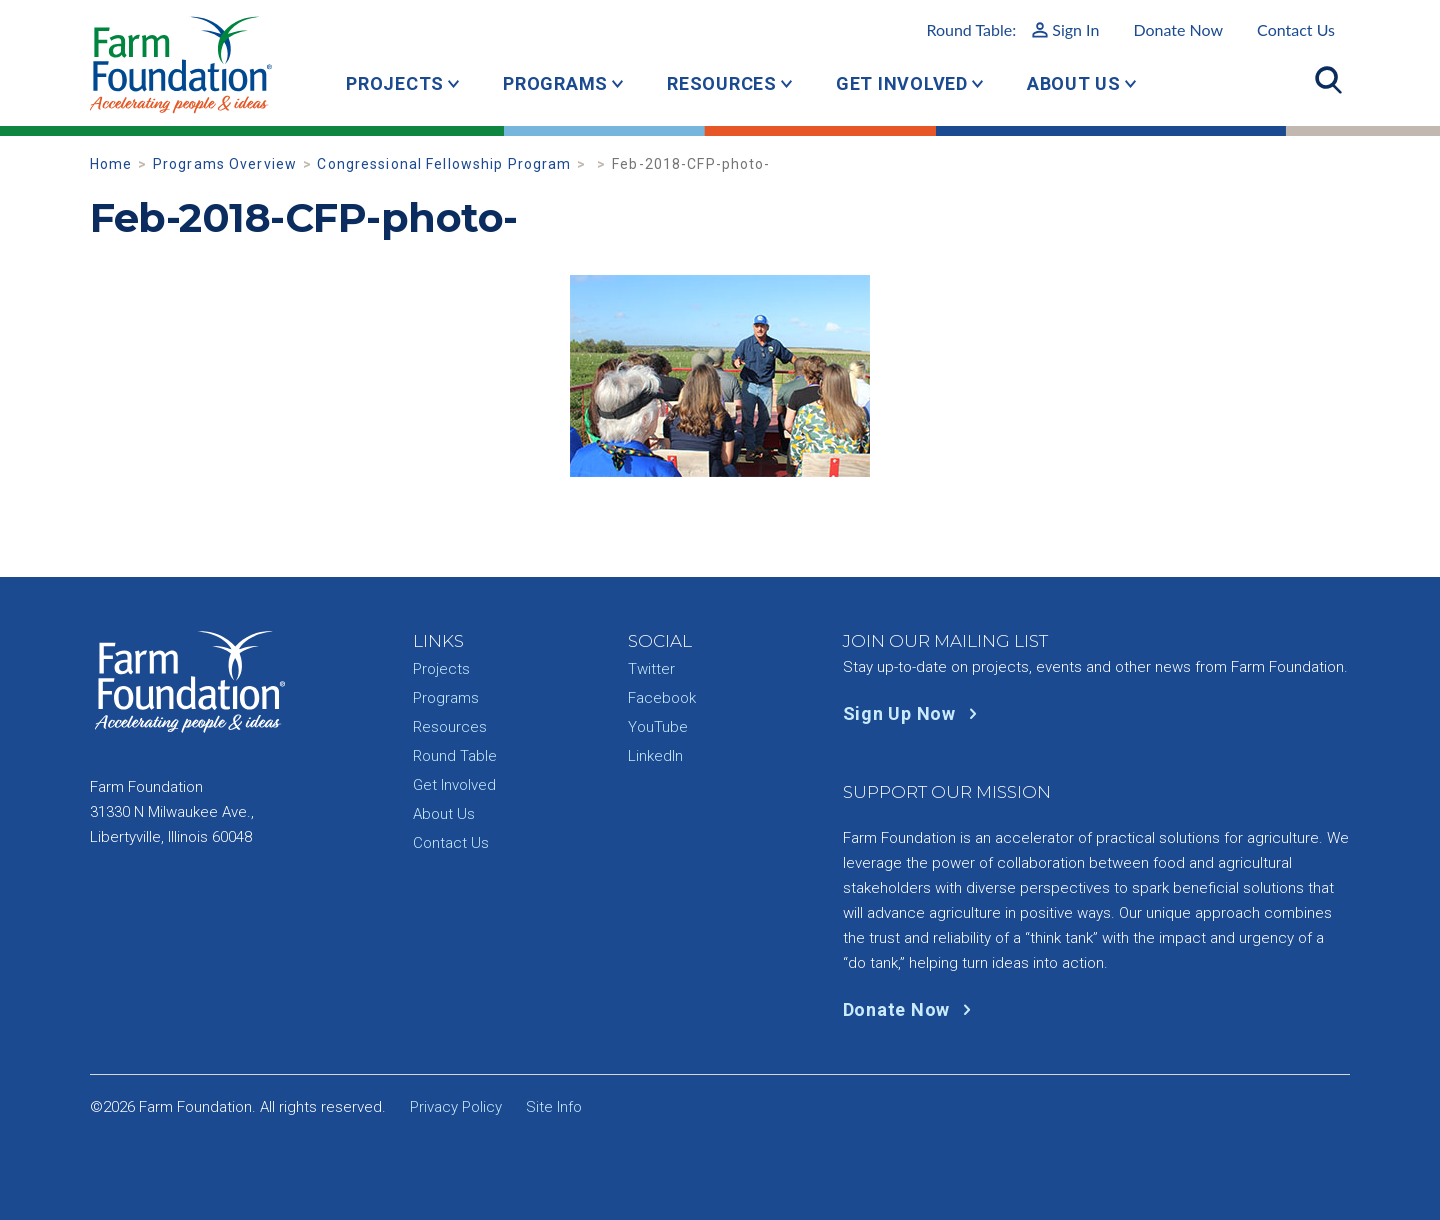 The height and width of the screenshot is (1220, 1440). What do you see at coordinates (1074, 83) in the screenshot?
I see `About Us` at bounding box center [1074, 83].